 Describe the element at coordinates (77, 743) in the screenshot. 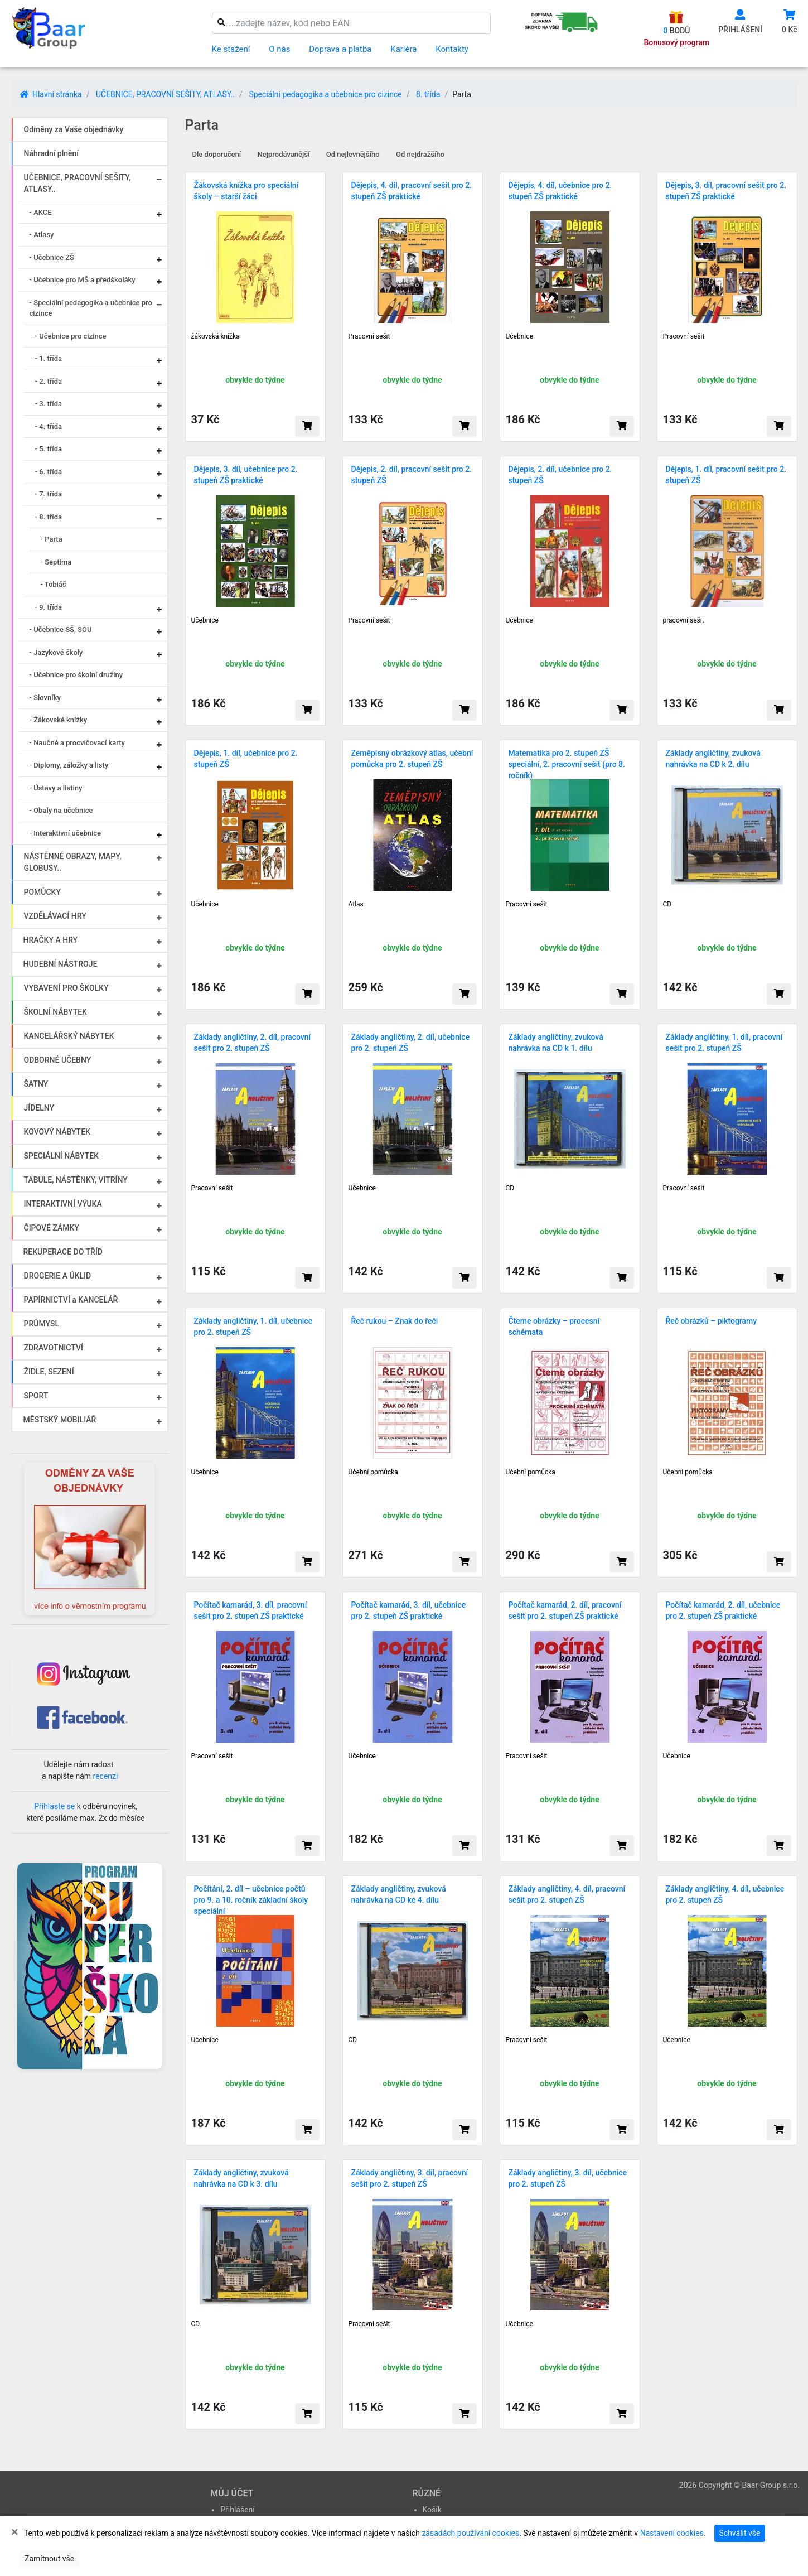

I see `- Naučné a procvičovací karty` at that location.